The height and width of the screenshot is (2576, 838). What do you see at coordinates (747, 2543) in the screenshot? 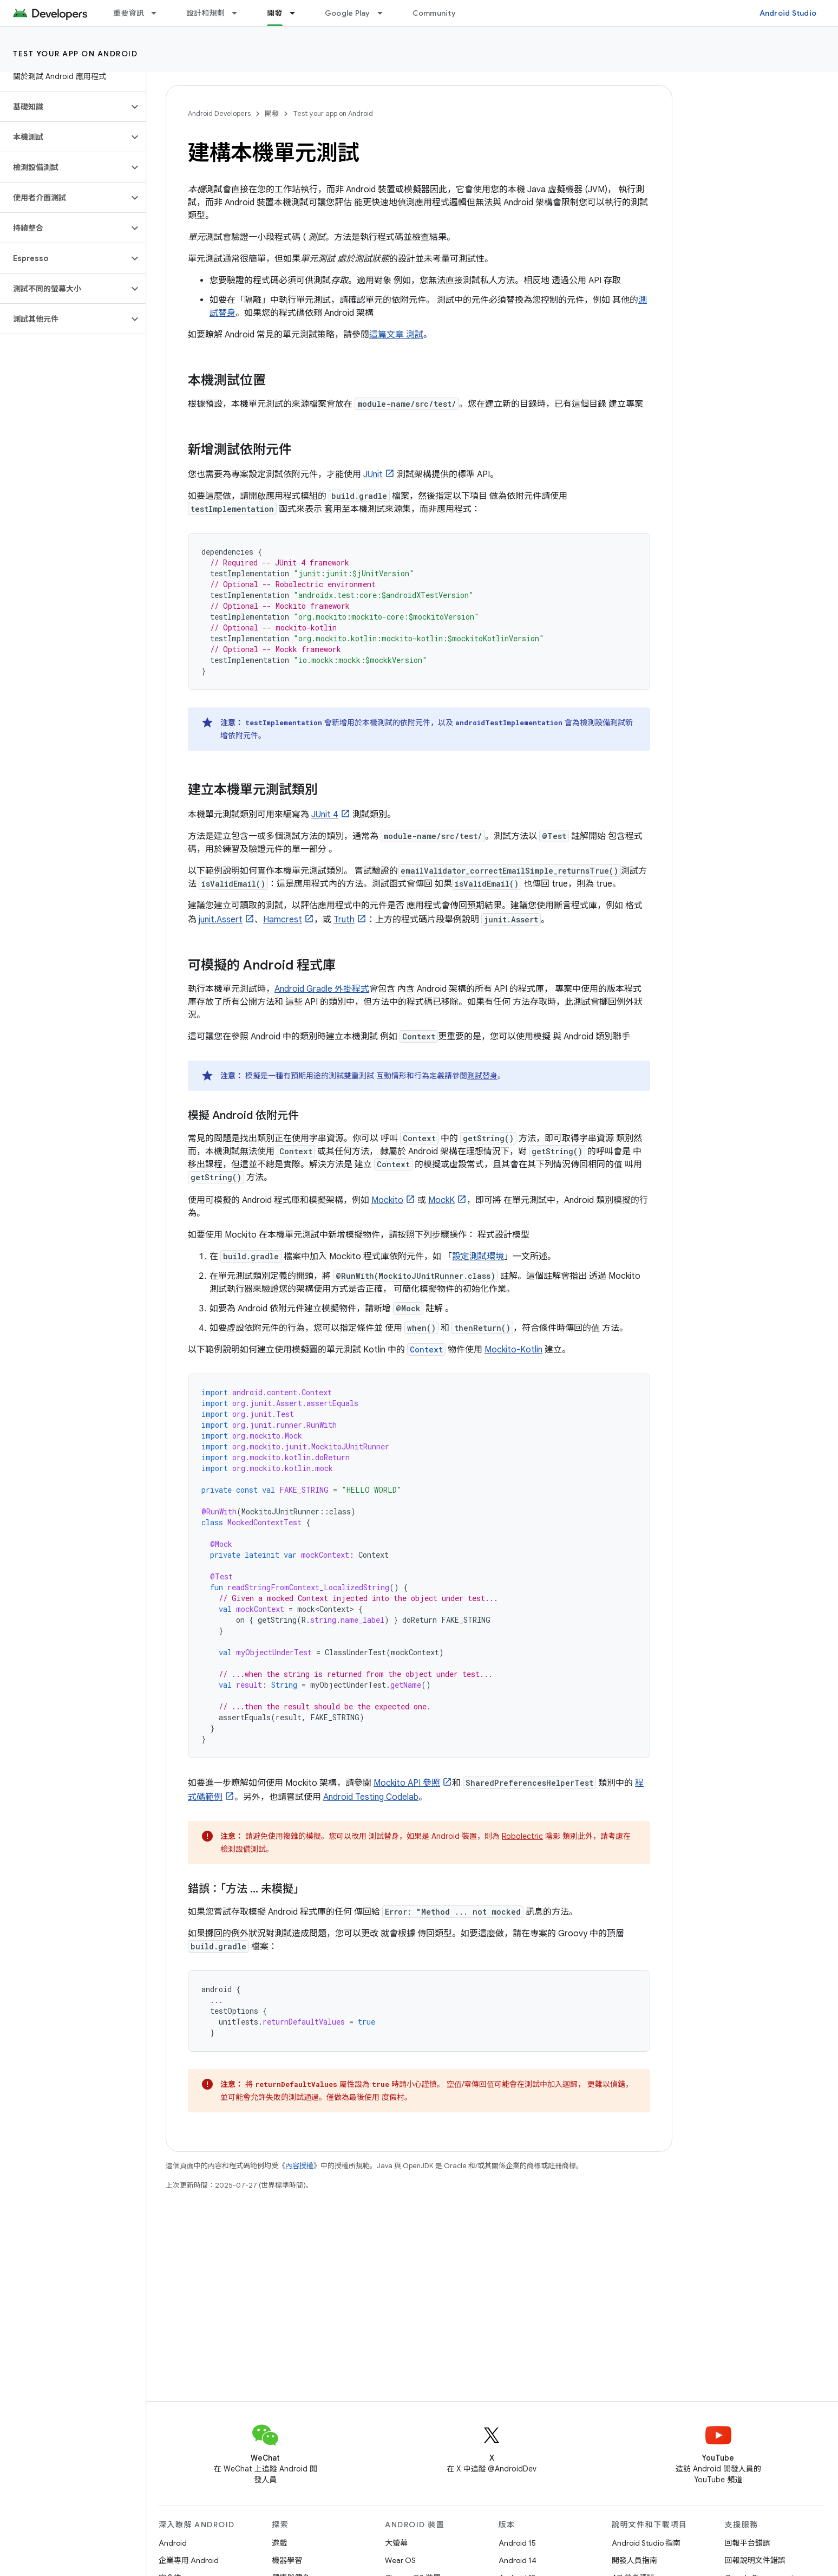
I see `回報平台錯誤` at bounding box center [747, 2543].